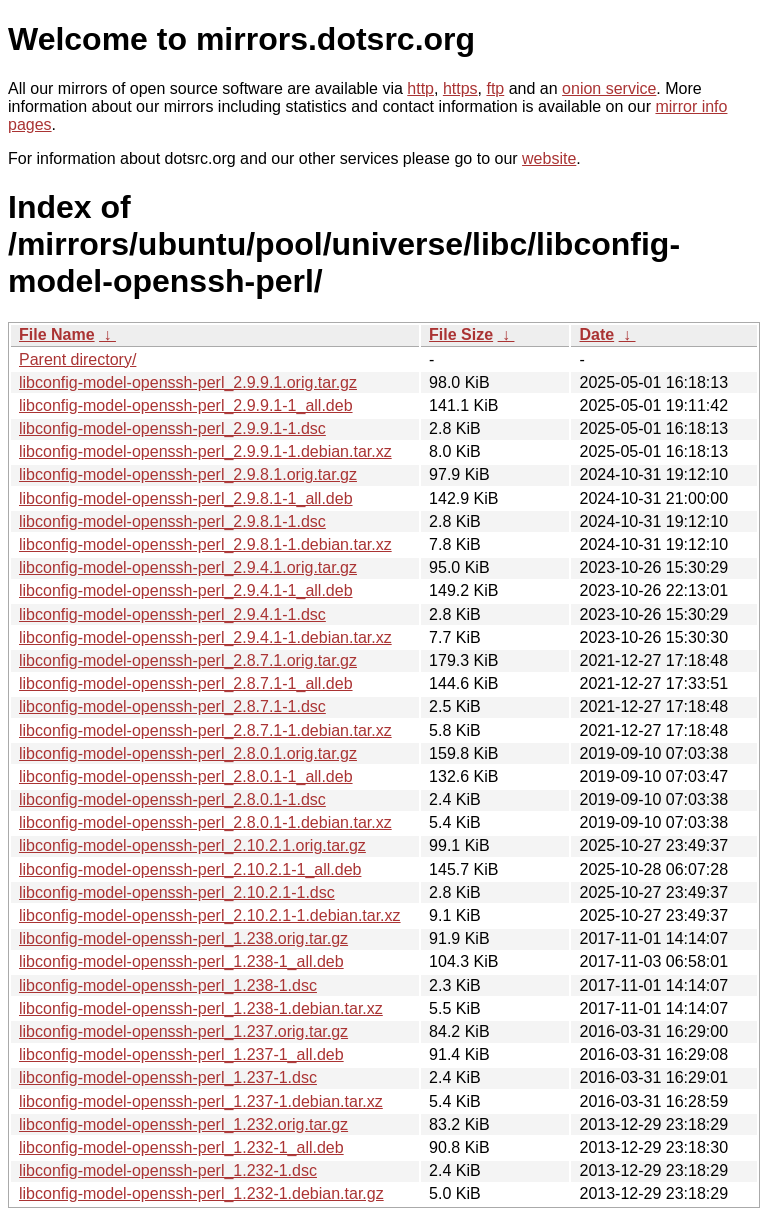  I want to click on libconfig-model-openssh-perl_2.9.8.1.orig.tar.gz, so click(188, 474).